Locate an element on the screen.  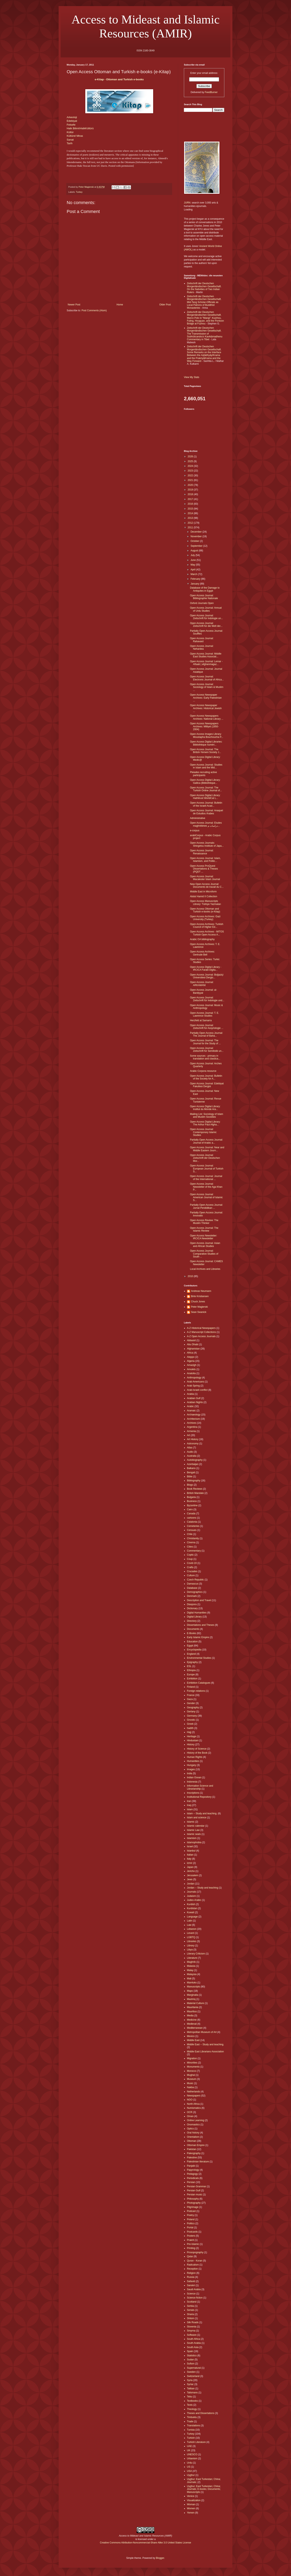
Felsefe is located at coordinates (71, 124).